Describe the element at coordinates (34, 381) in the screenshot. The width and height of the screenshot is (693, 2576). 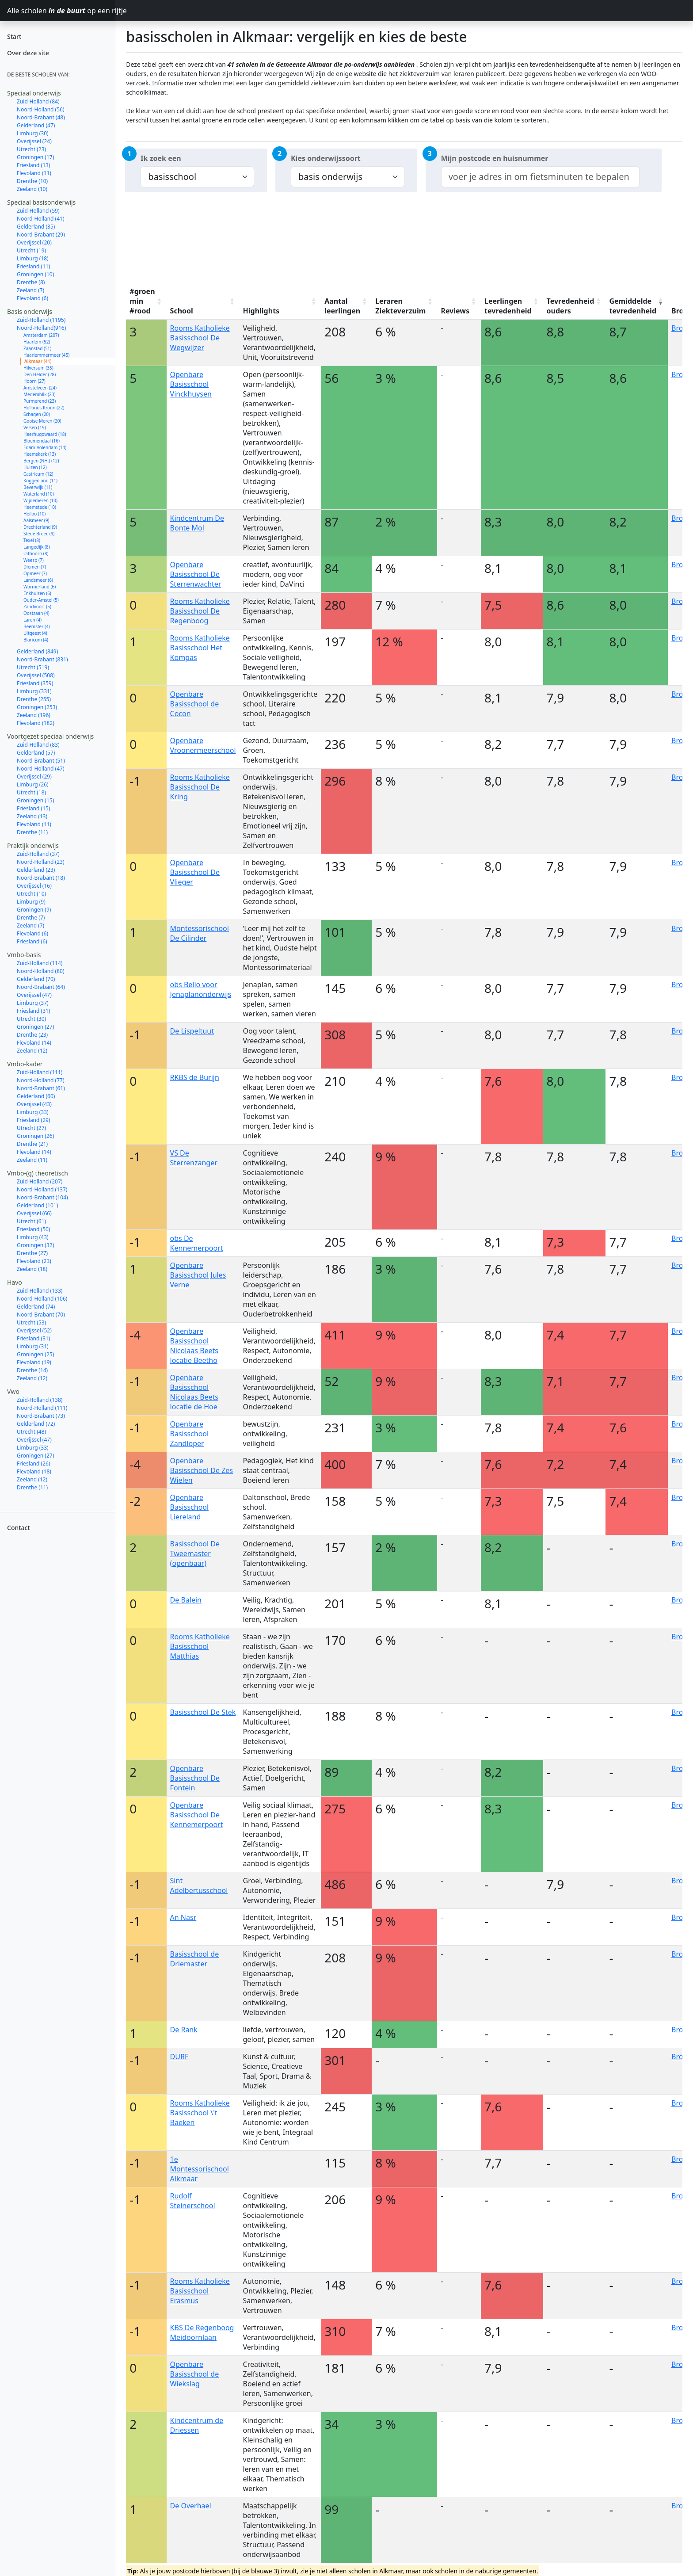
I see `Hoorn (27)` at that location.